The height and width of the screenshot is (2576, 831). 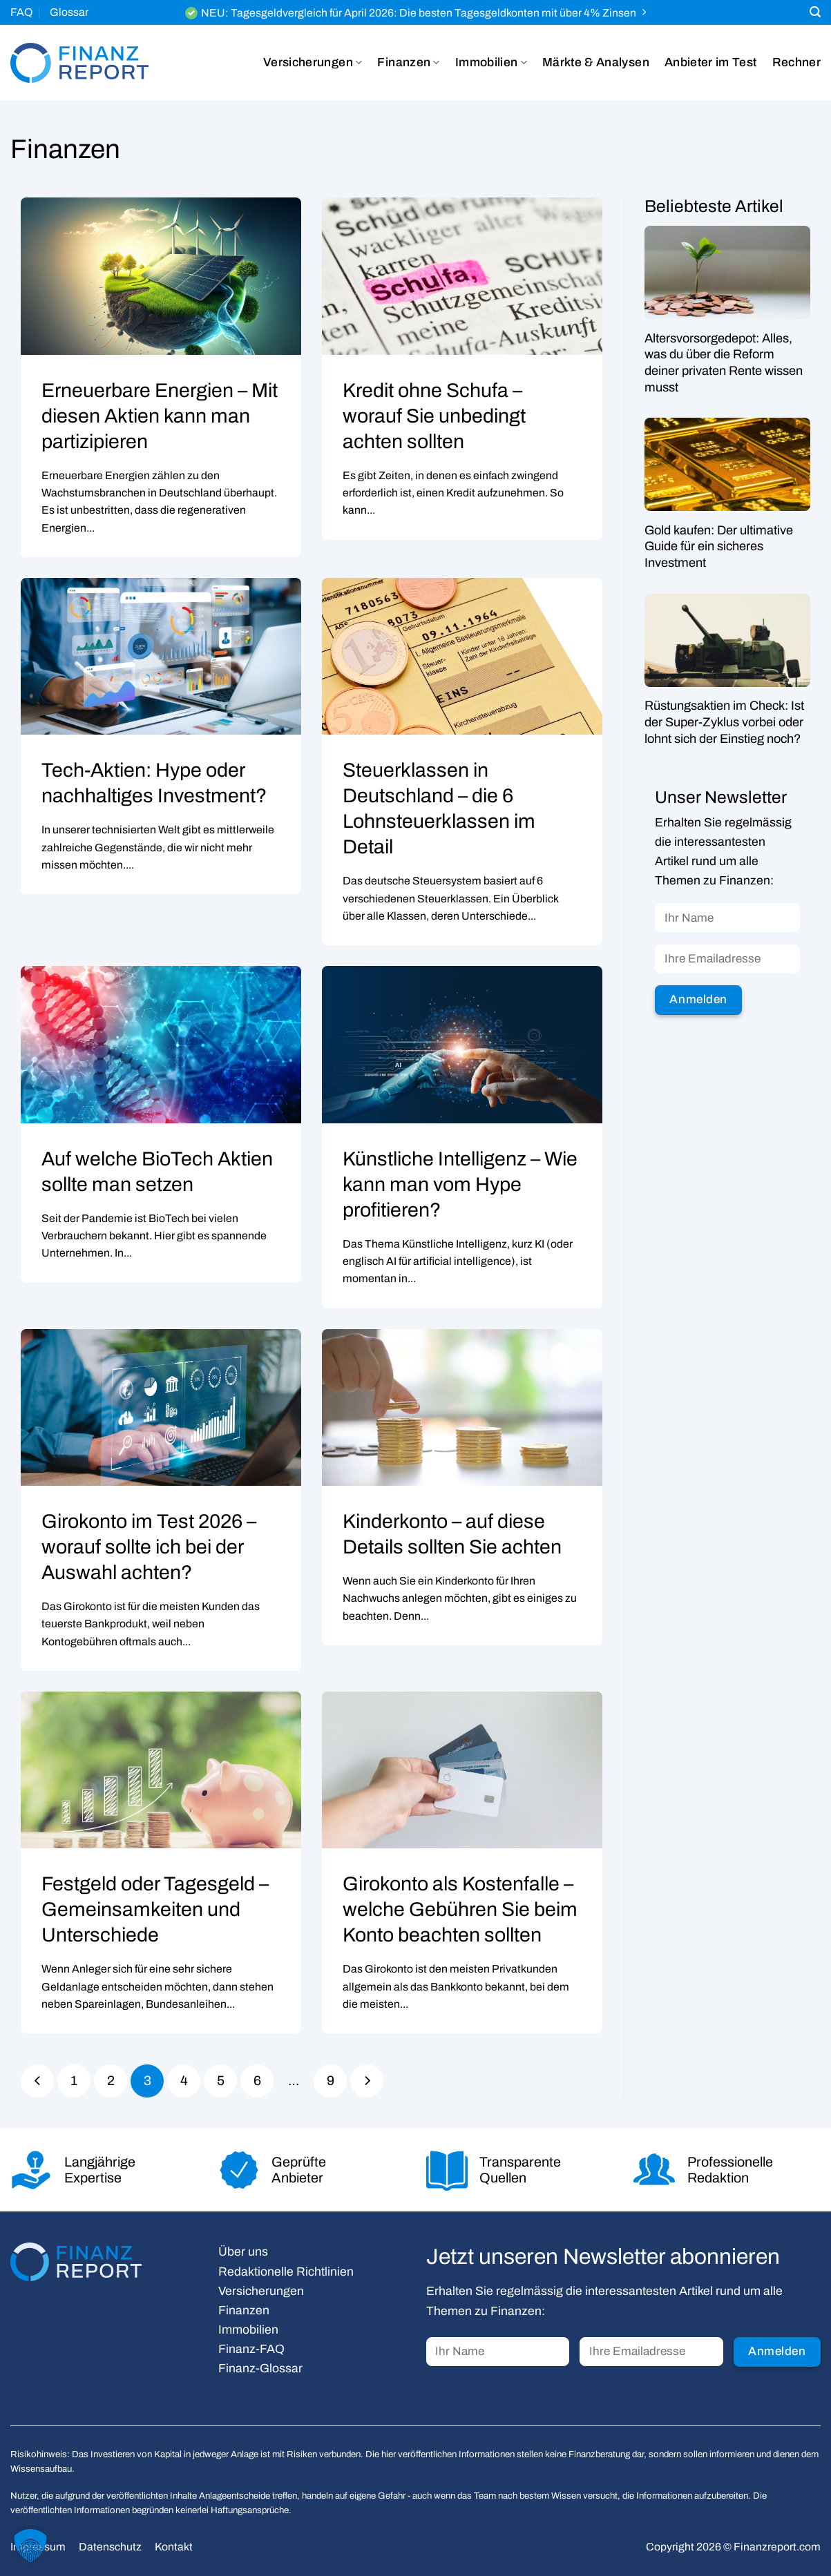 What do you see at coordinates (366, 2081) in the screenshot?
I see `[Weiter]` at bounding box center [366, 2081].